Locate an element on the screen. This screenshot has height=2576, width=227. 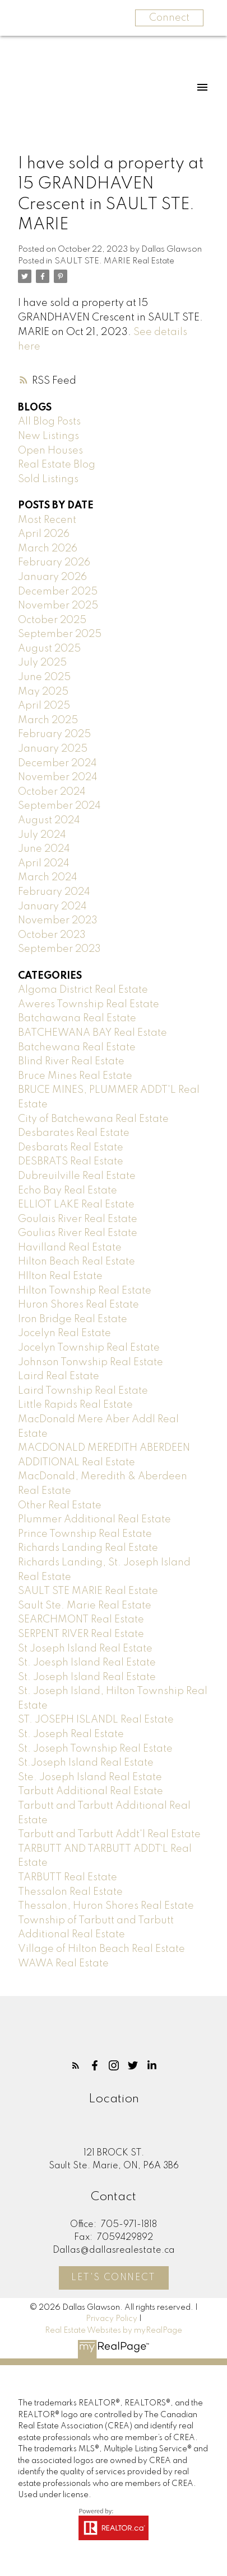
July 2024 is located at coordinates (42, 835).